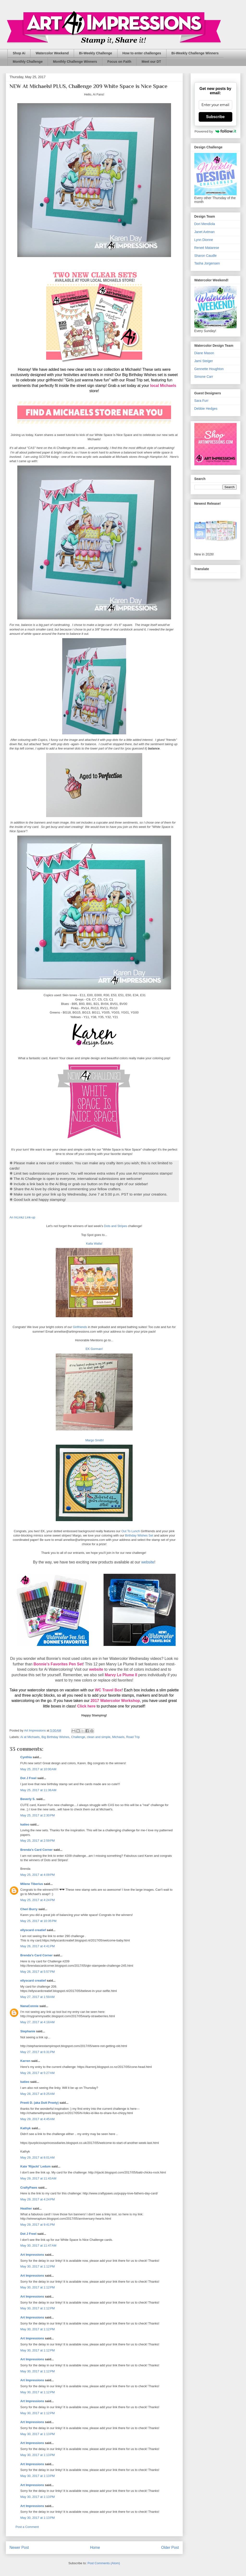 This screenshot has width=246, height=2576. Describe the element at coordinates (201, 401) in the screenshot. I see `Sara Furr` at that location.